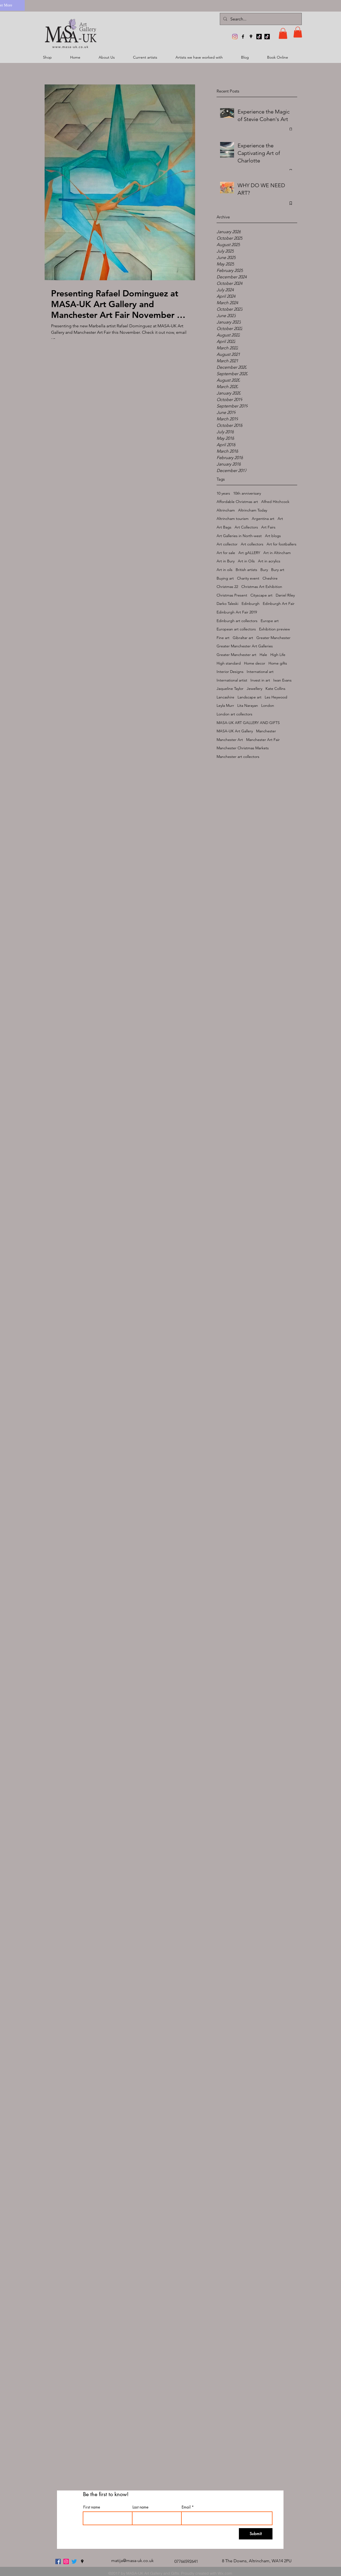 The width and height of the screenshot is (341, 2576). What do you see at coordinates (285, 595) in the screenshot?
I see `Daniel Riley` at bounding box center [285, 595].